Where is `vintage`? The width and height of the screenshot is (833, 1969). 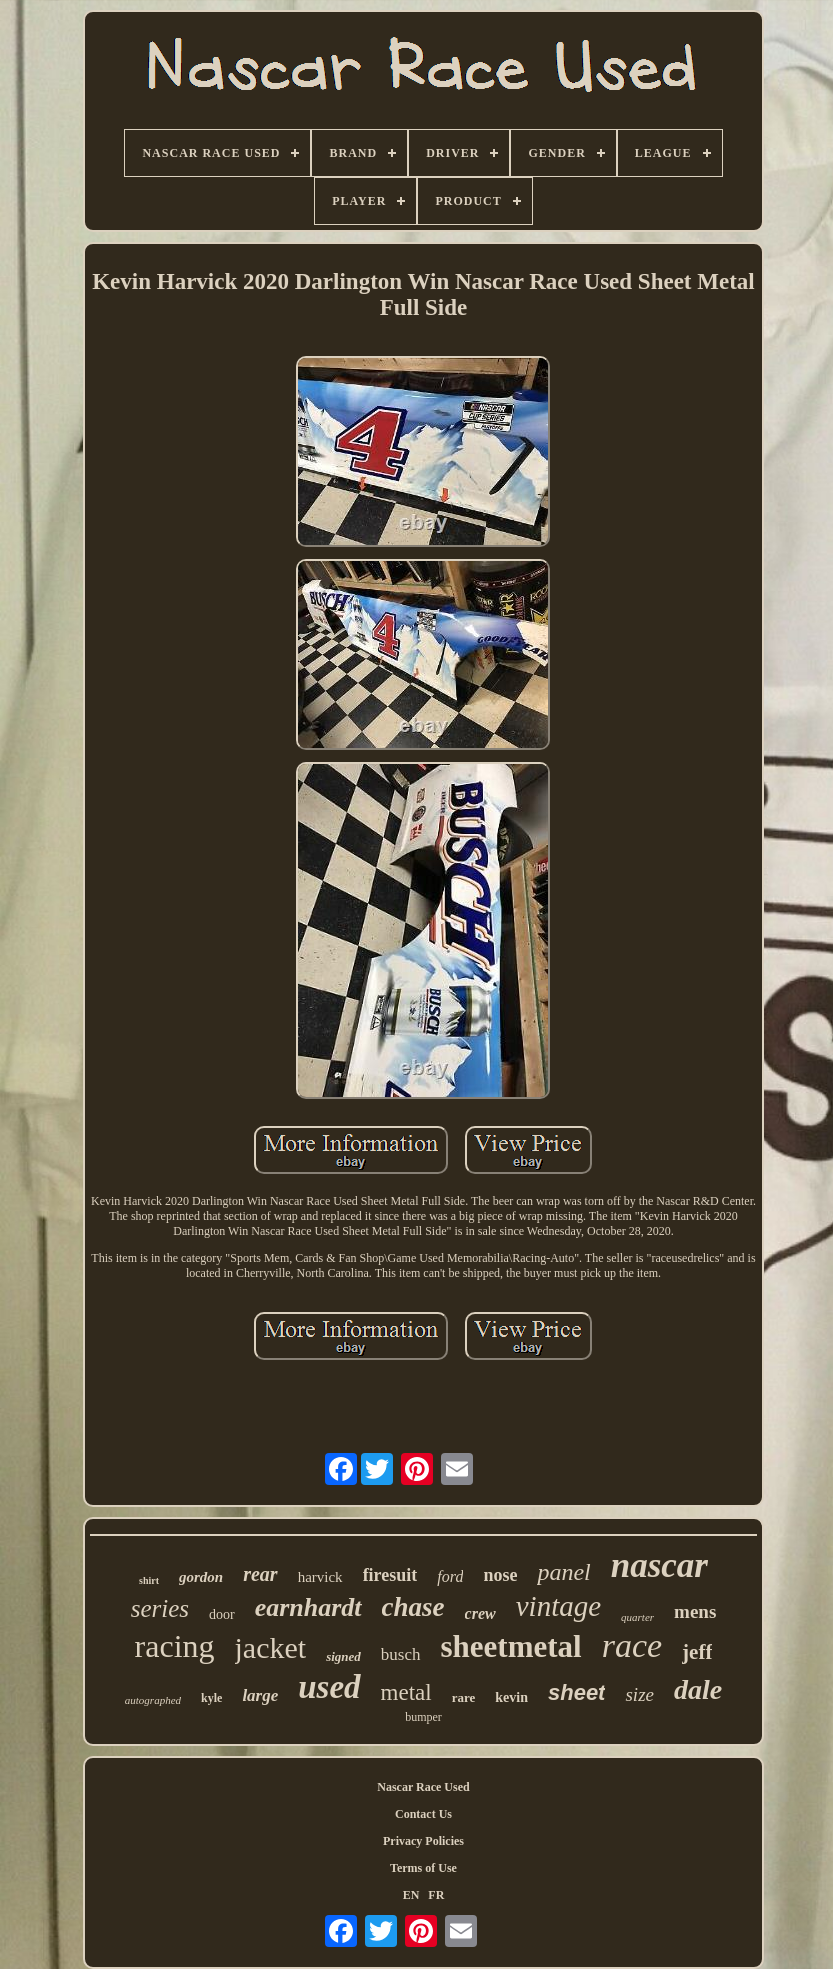
vintage is located at coordinates (558, 1606).